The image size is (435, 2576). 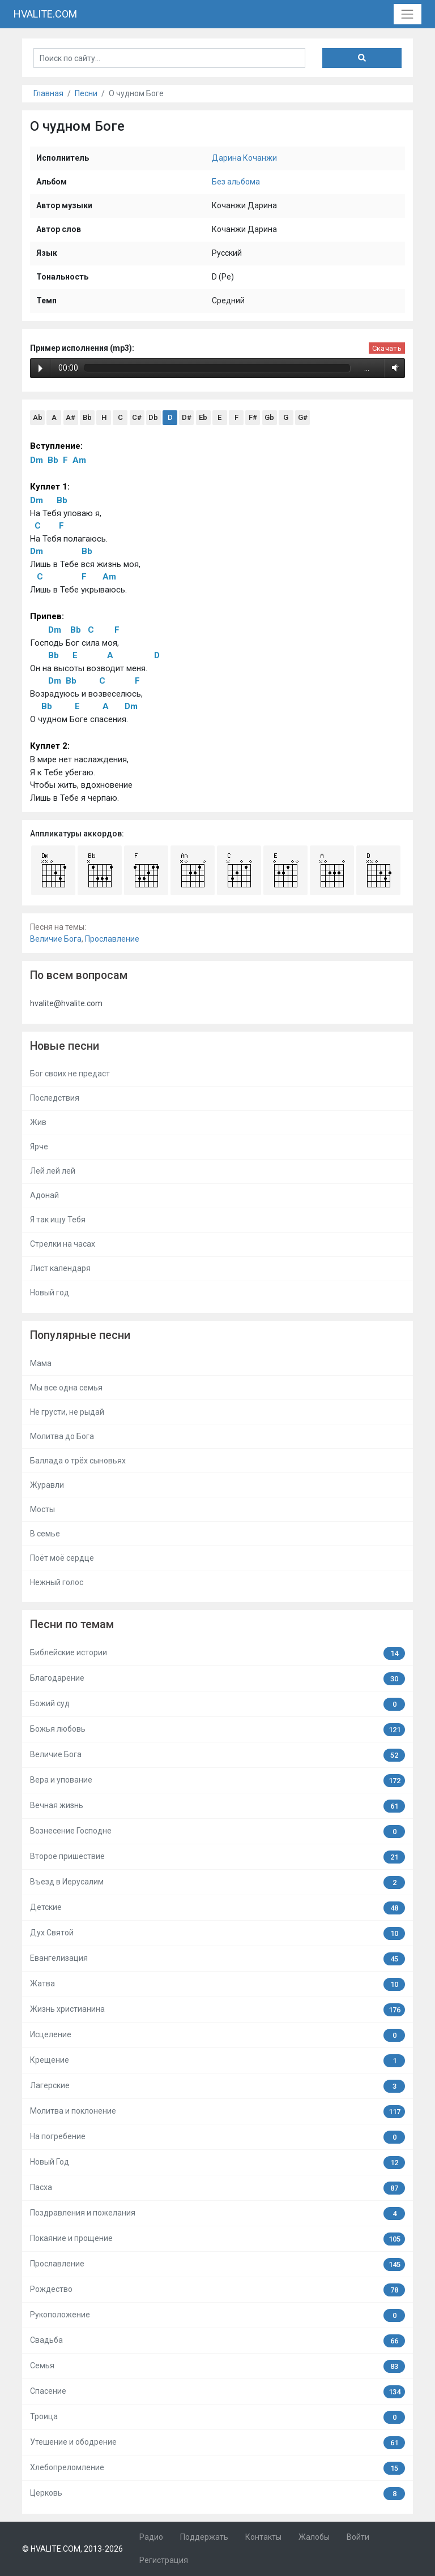 I want to click on Утешение и ободрение, so click(x=217, y=2442).